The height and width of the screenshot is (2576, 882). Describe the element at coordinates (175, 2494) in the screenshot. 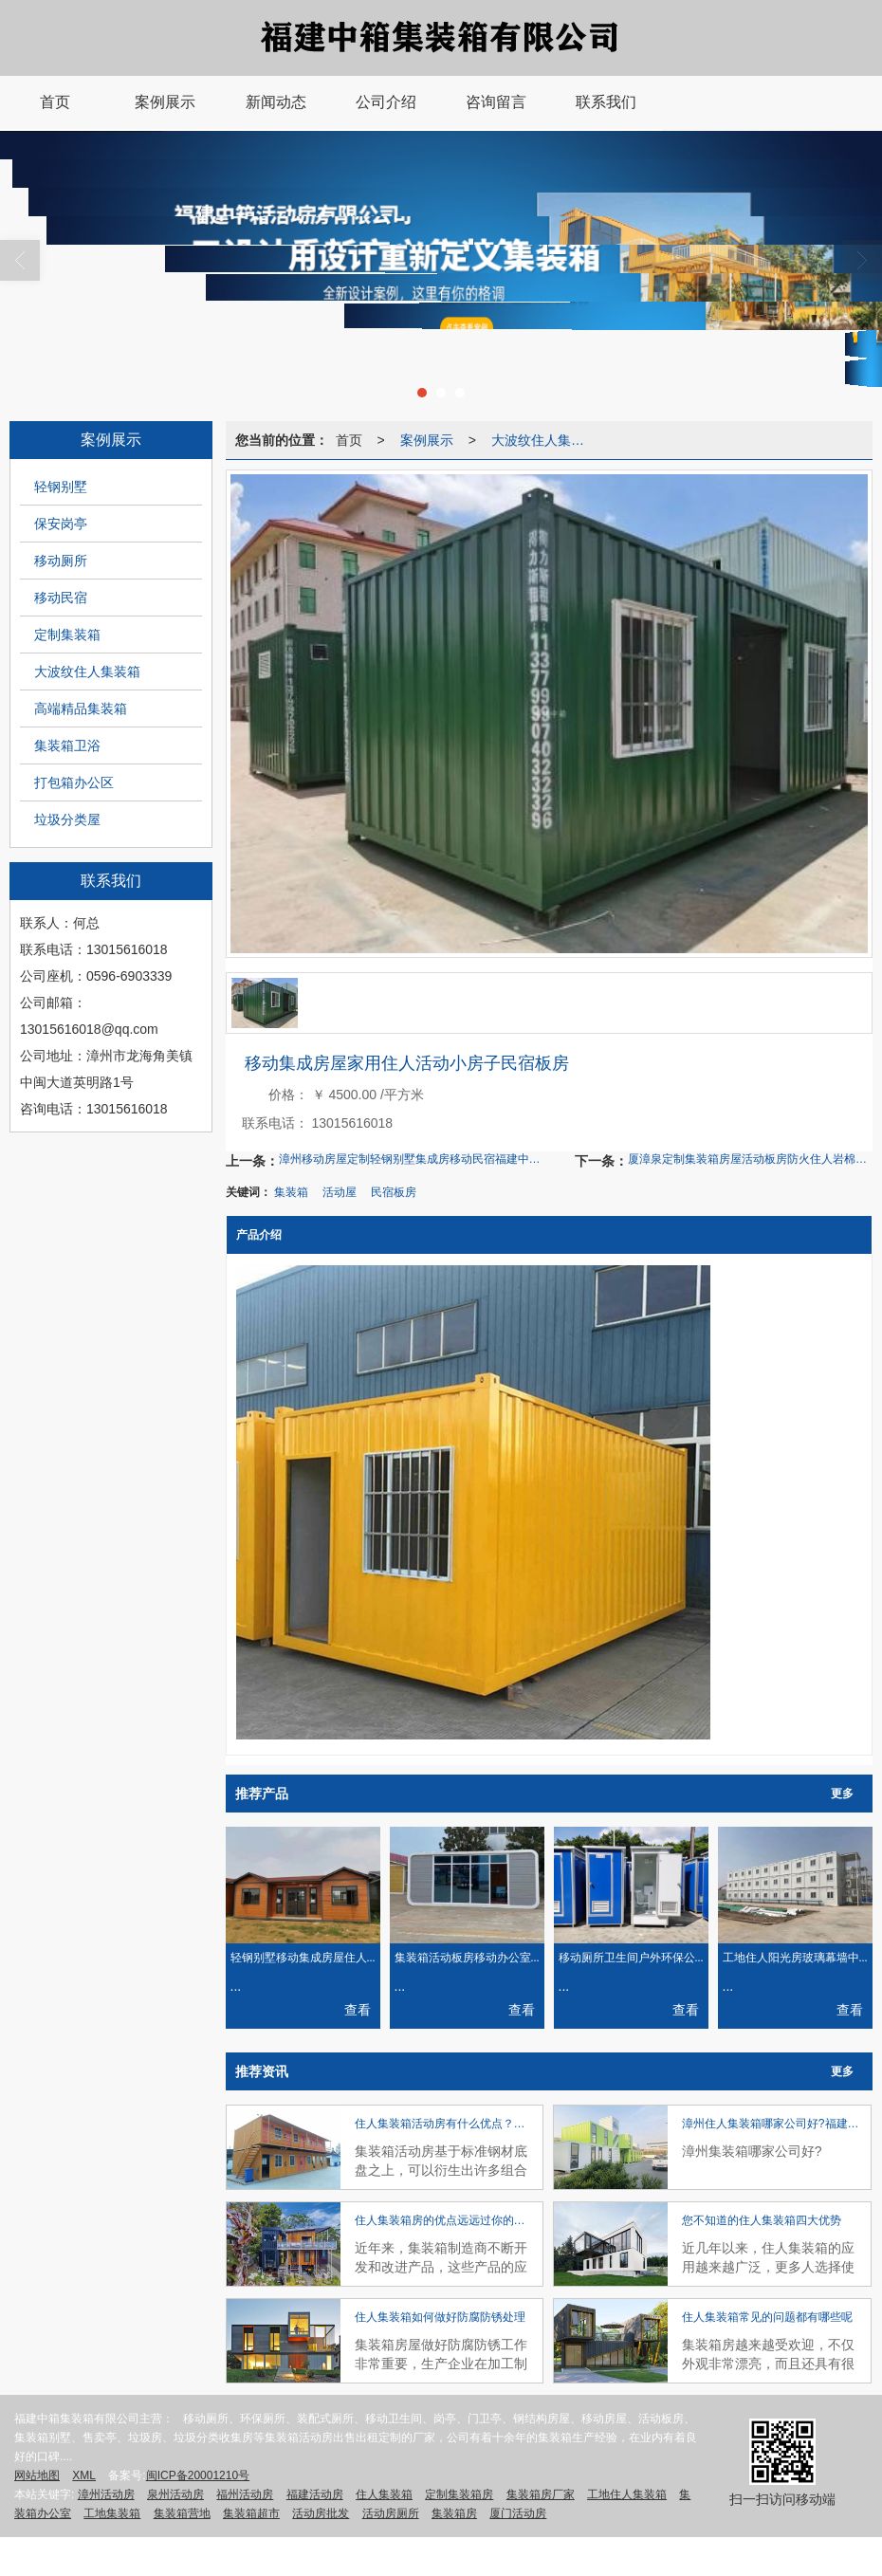

I see `泉州活动房` at that location.